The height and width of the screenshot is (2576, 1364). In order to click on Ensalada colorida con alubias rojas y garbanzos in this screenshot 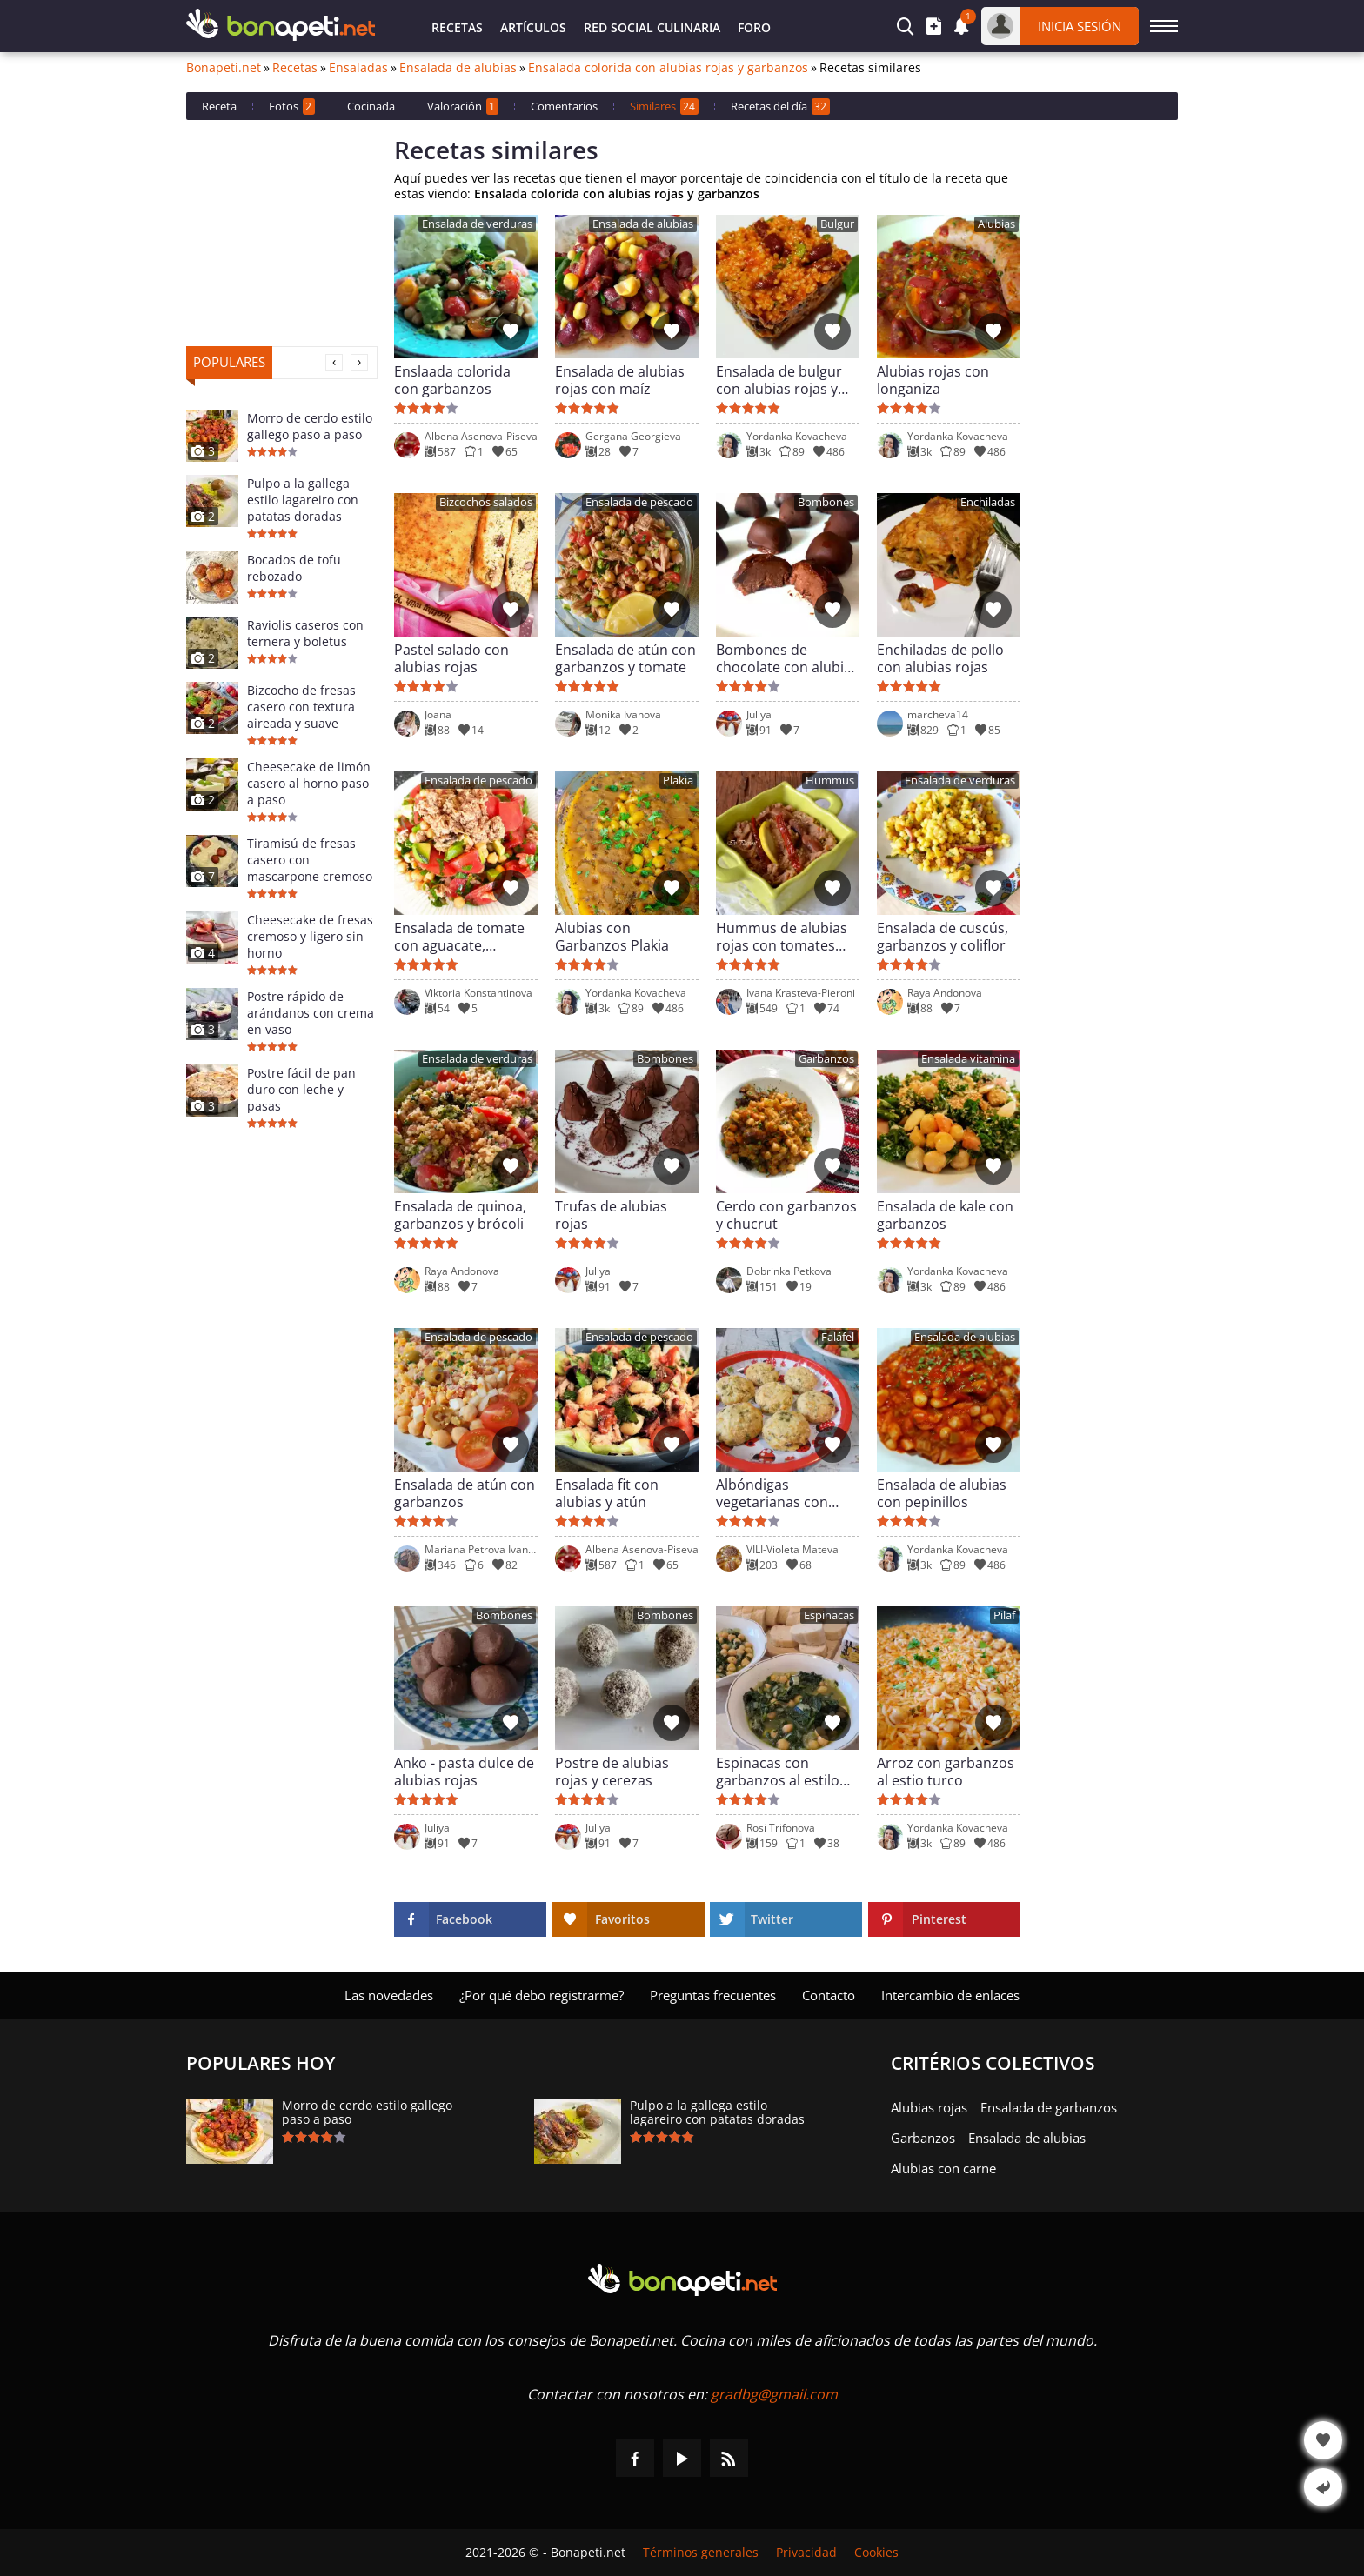, I will do `click(668, 68)`.